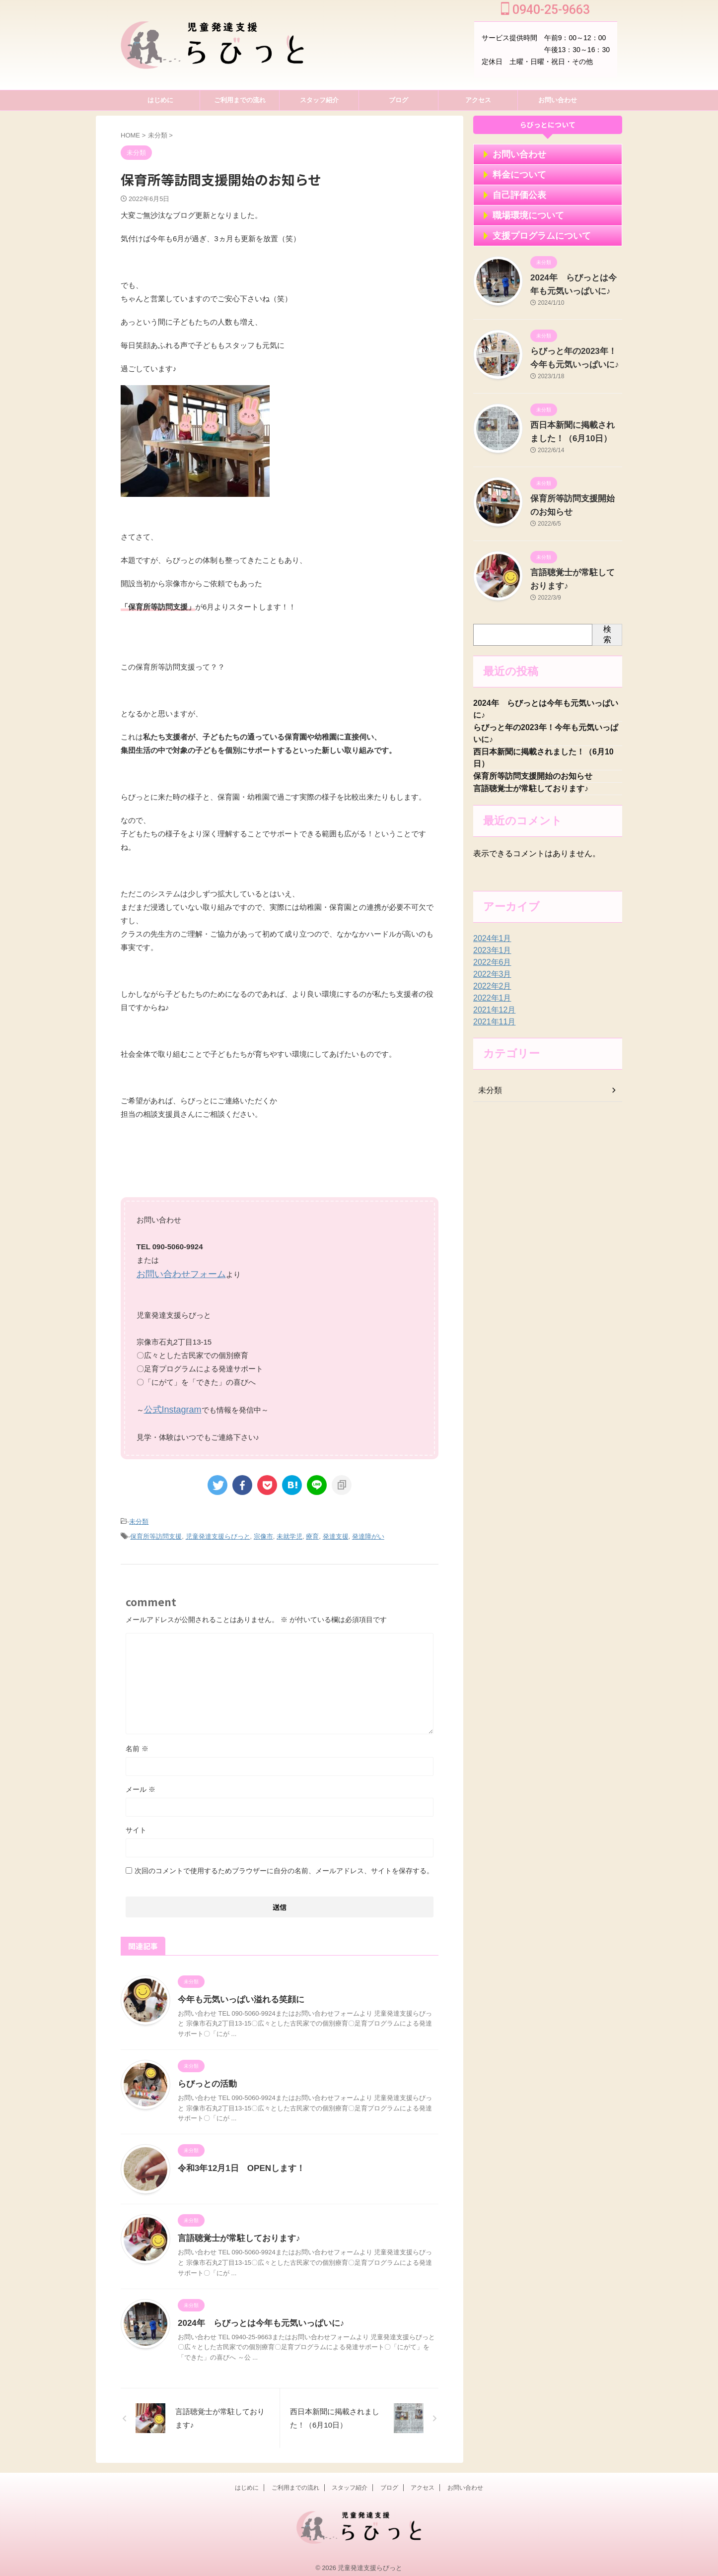  Describe the element at coordinates (263, 1531) in the screenshot. I see `宗像市` at that location.